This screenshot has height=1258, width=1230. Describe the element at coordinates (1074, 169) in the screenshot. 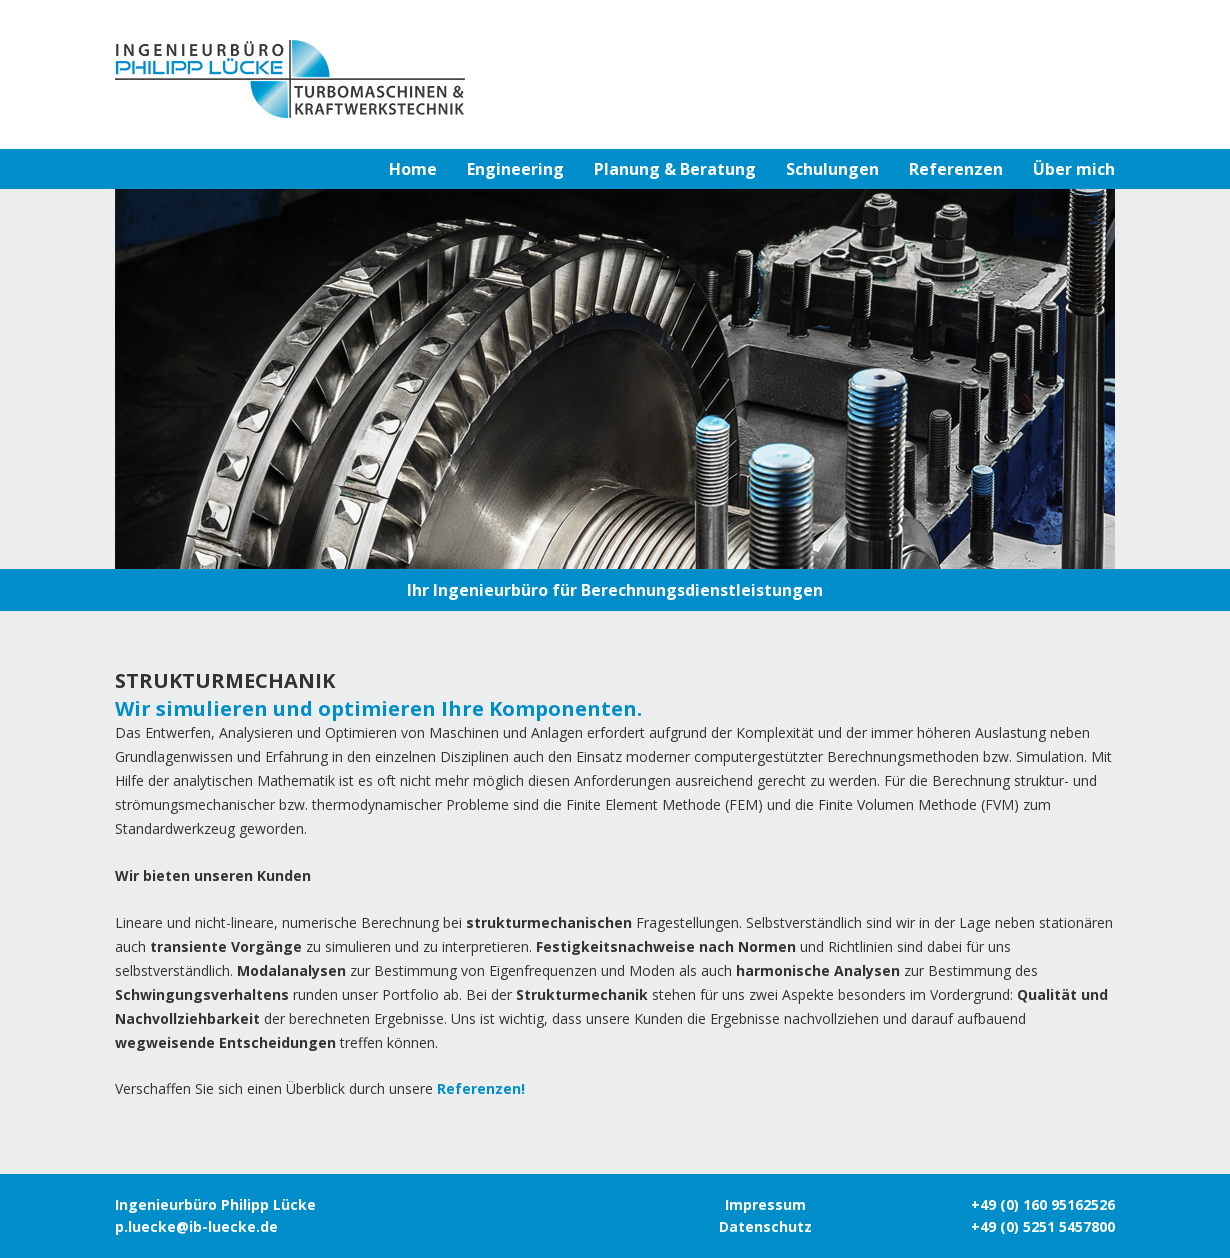

I see `Über mich` at that location.